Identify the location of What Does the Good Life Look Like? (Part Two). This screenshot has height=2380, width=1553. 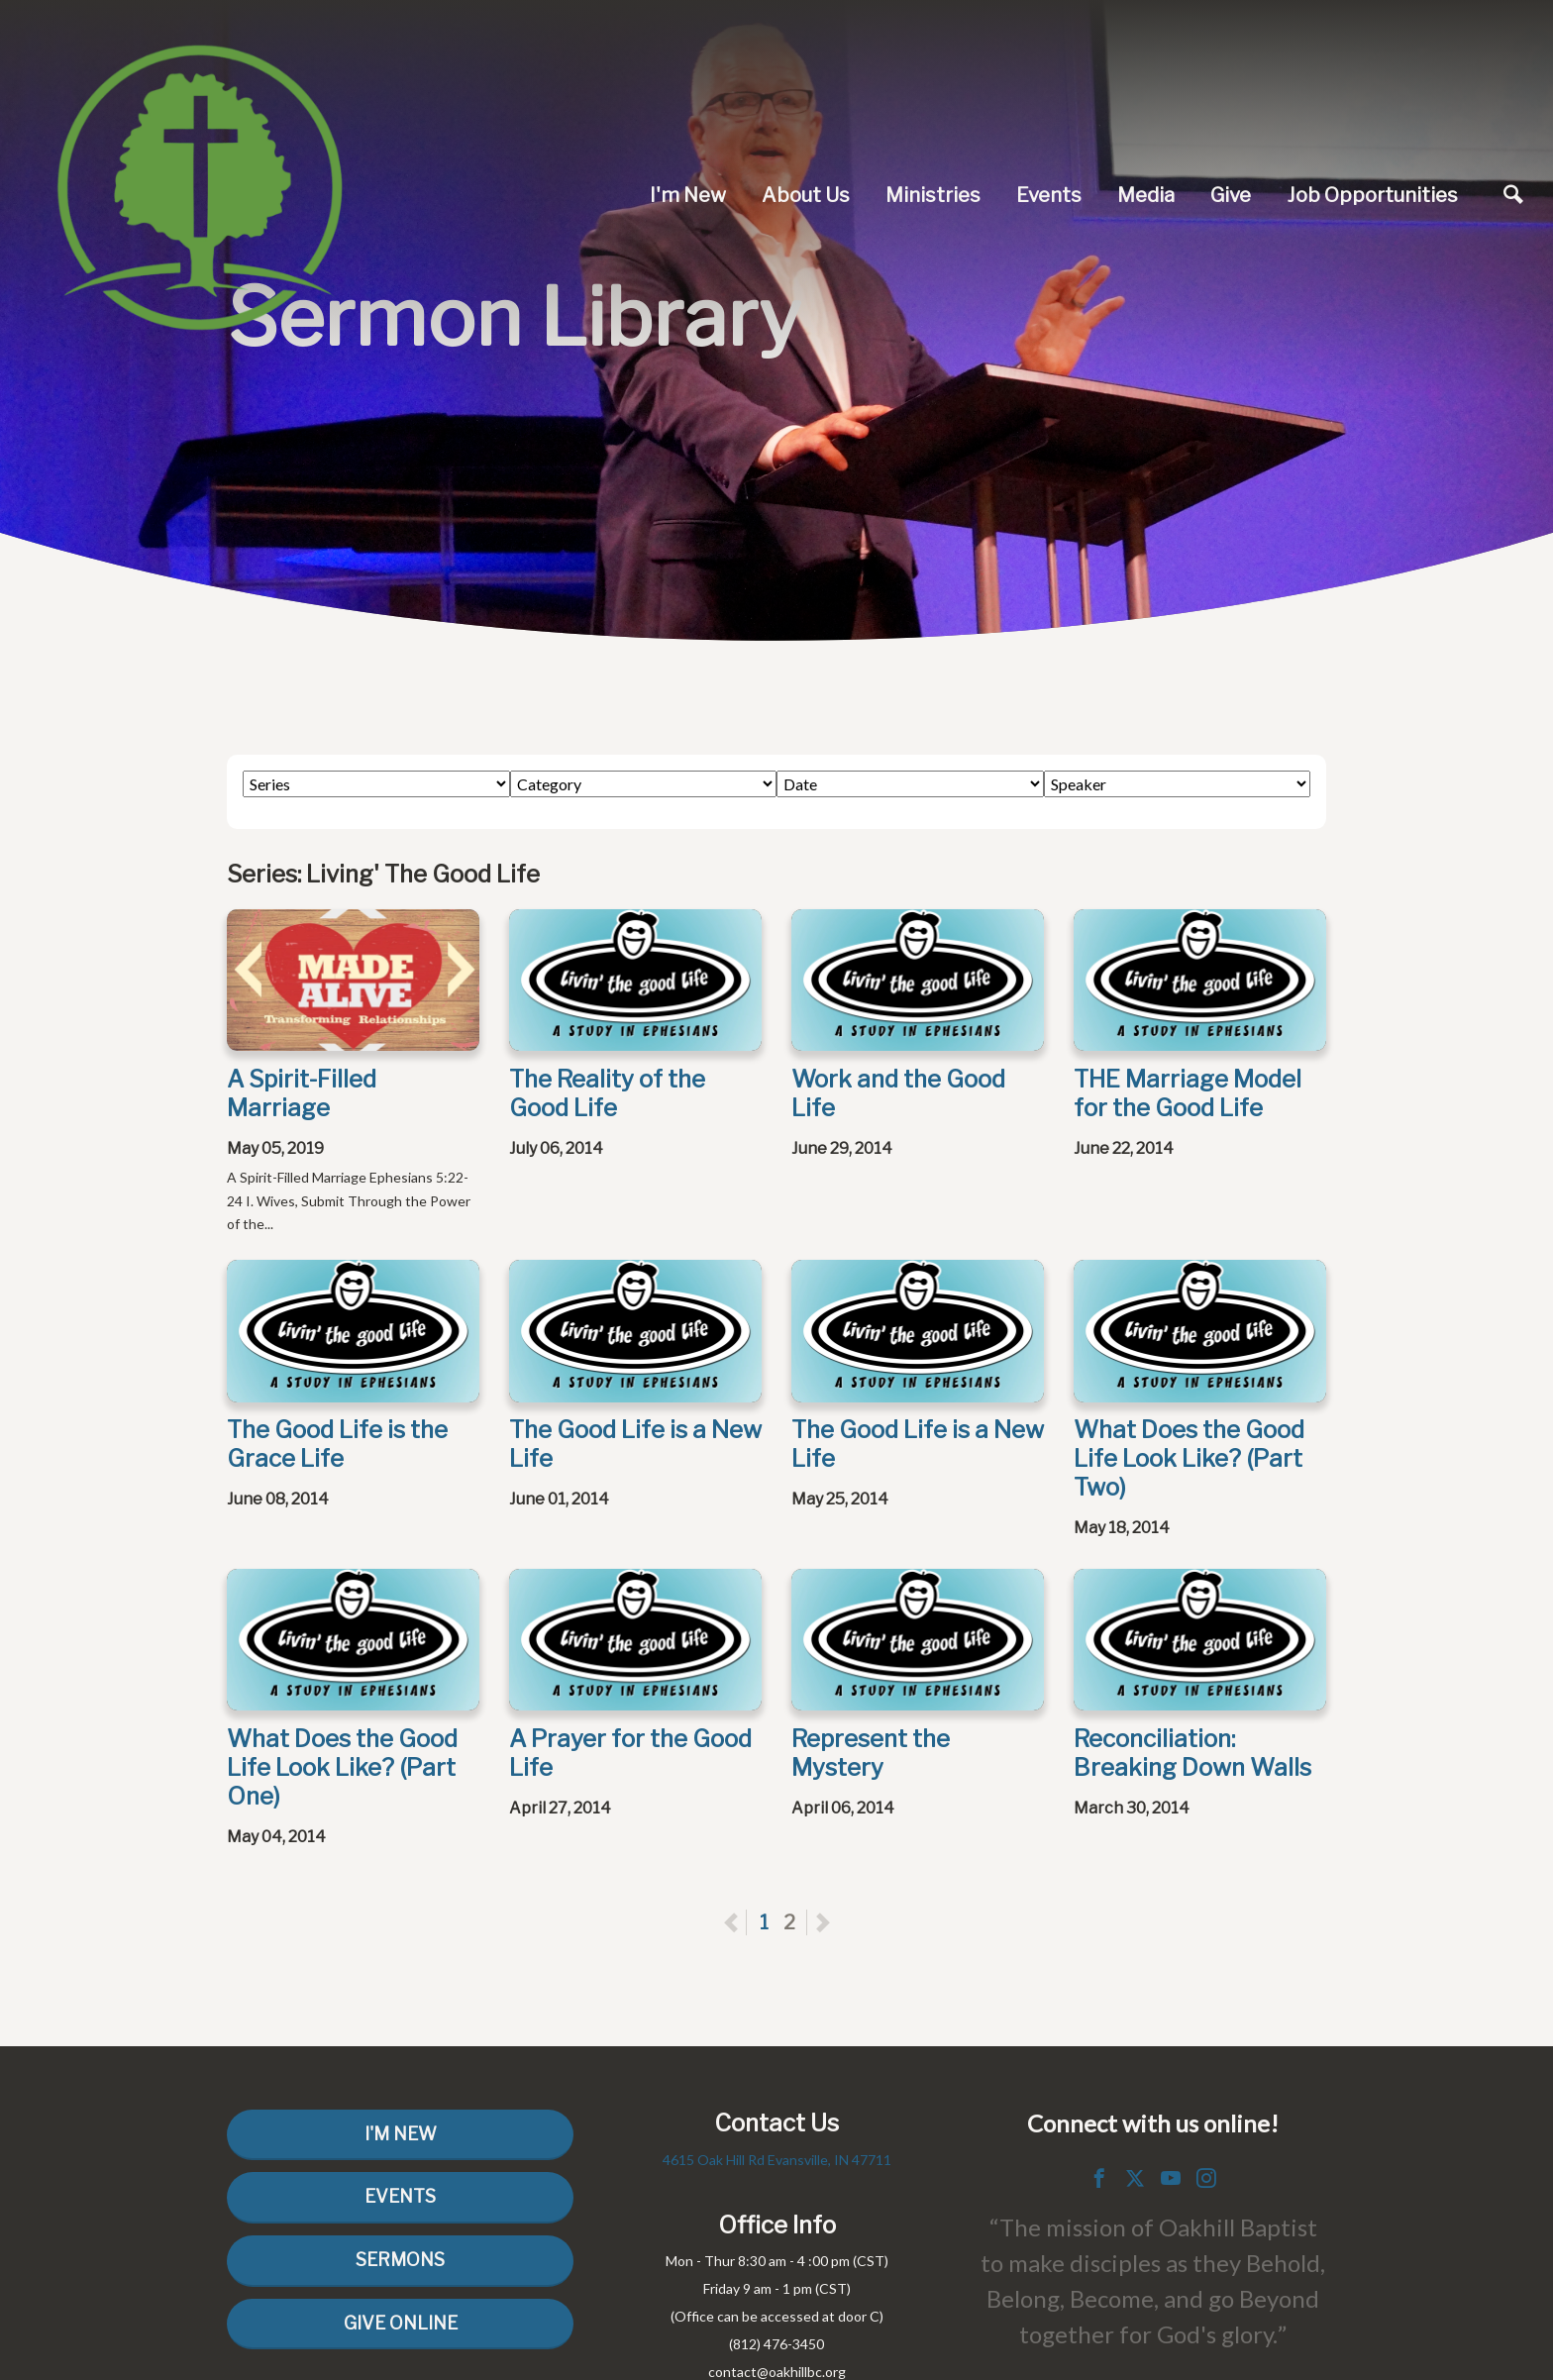
(1189, 1458).